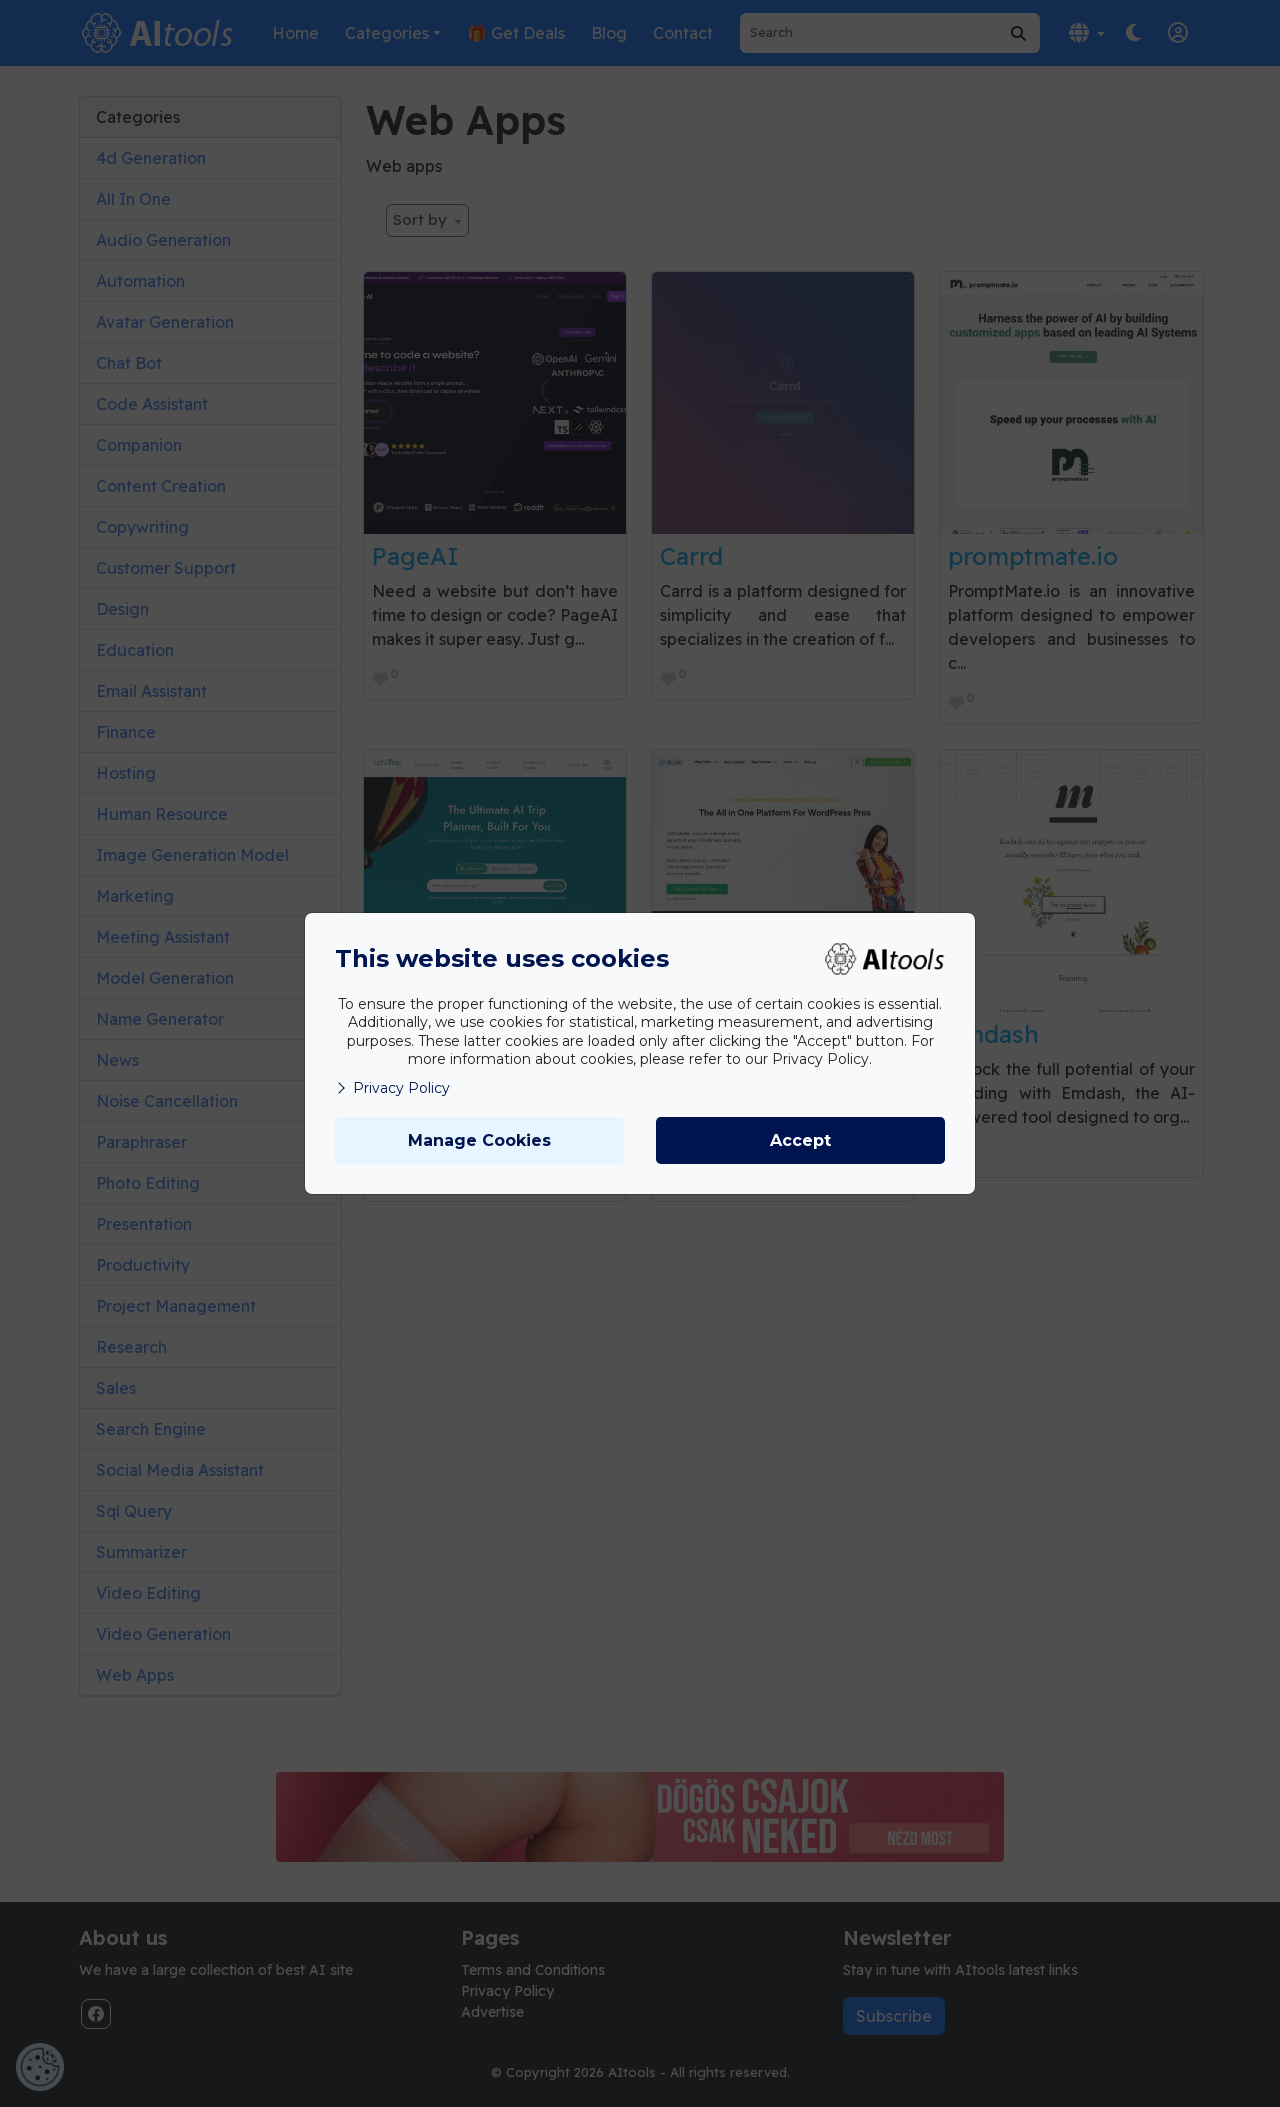  What do you see at coordinates (800, 1140) in the screenshot?
I see `Accept` at bounding box center [800, 1140].